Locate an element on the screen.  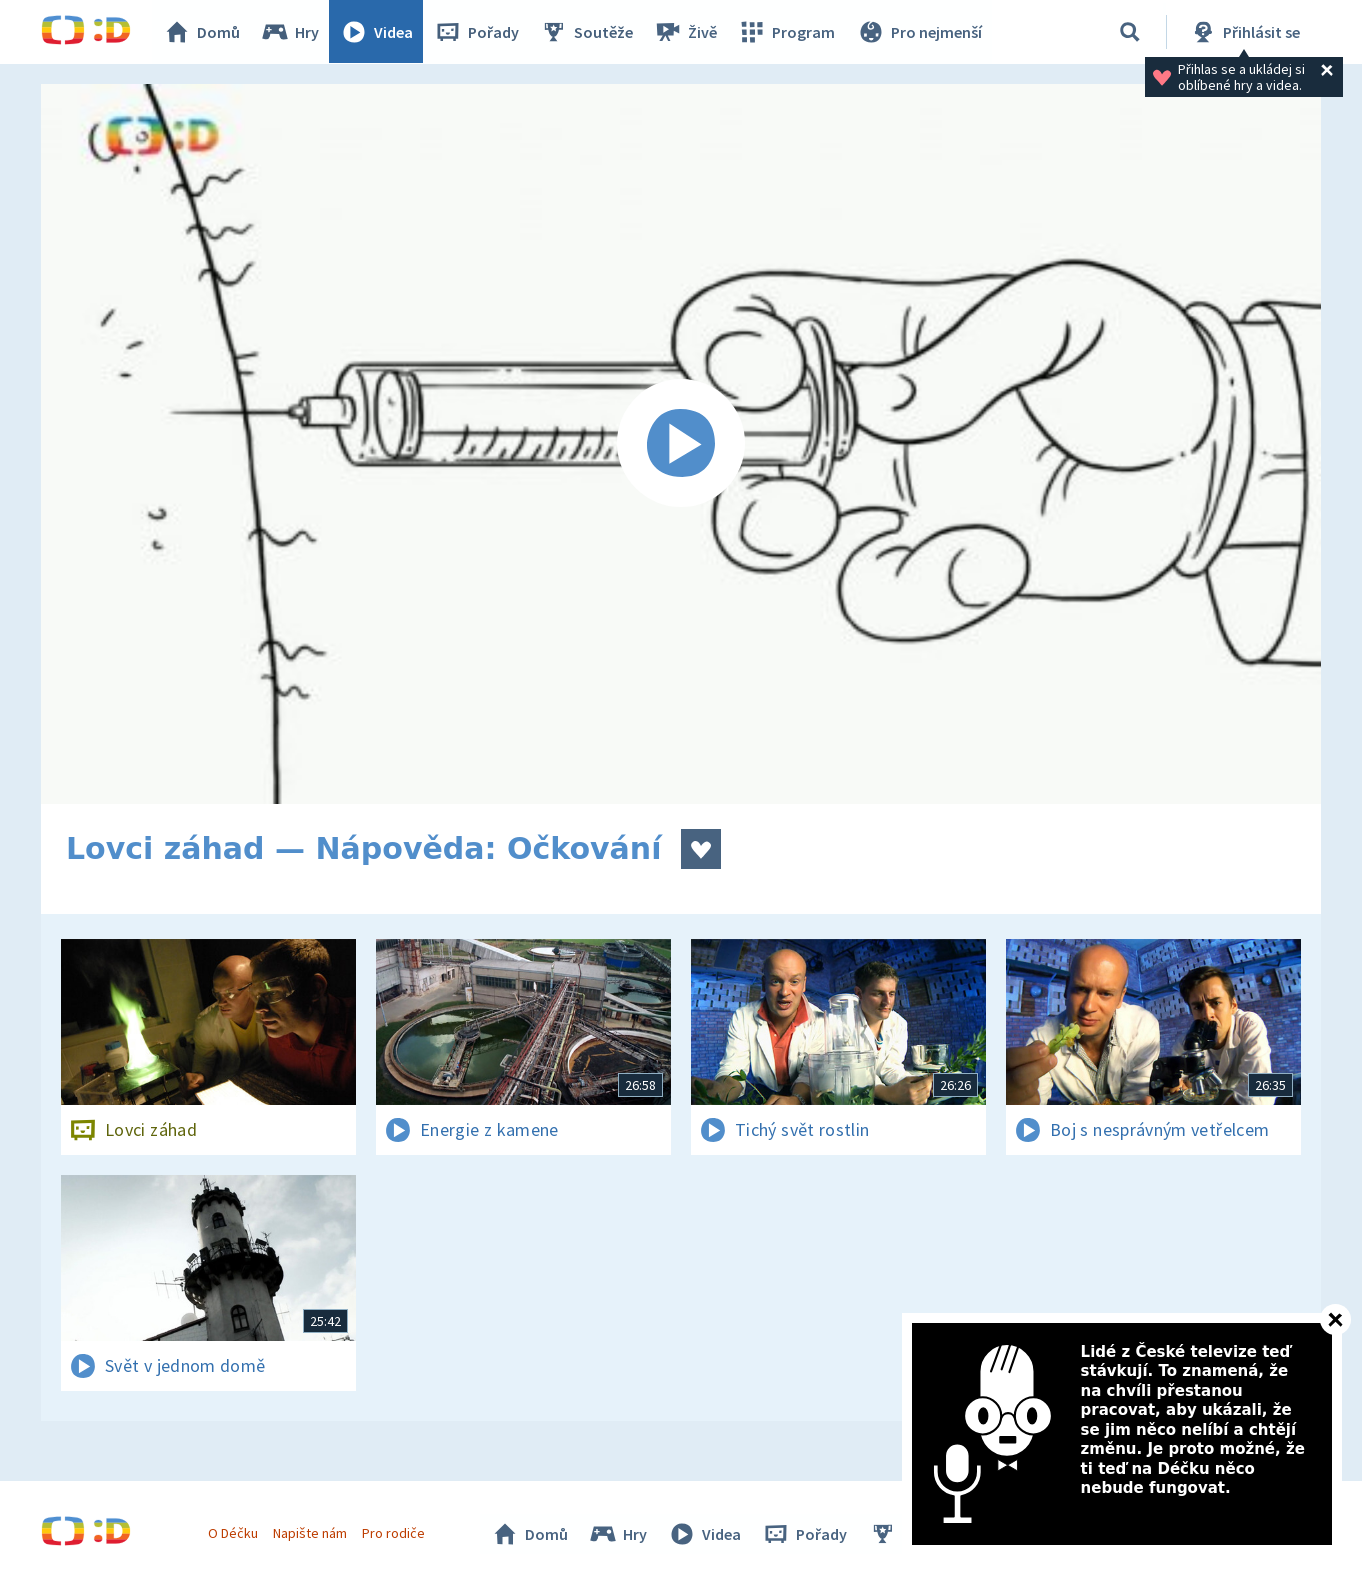
Program is located at coordinates (787, 32).